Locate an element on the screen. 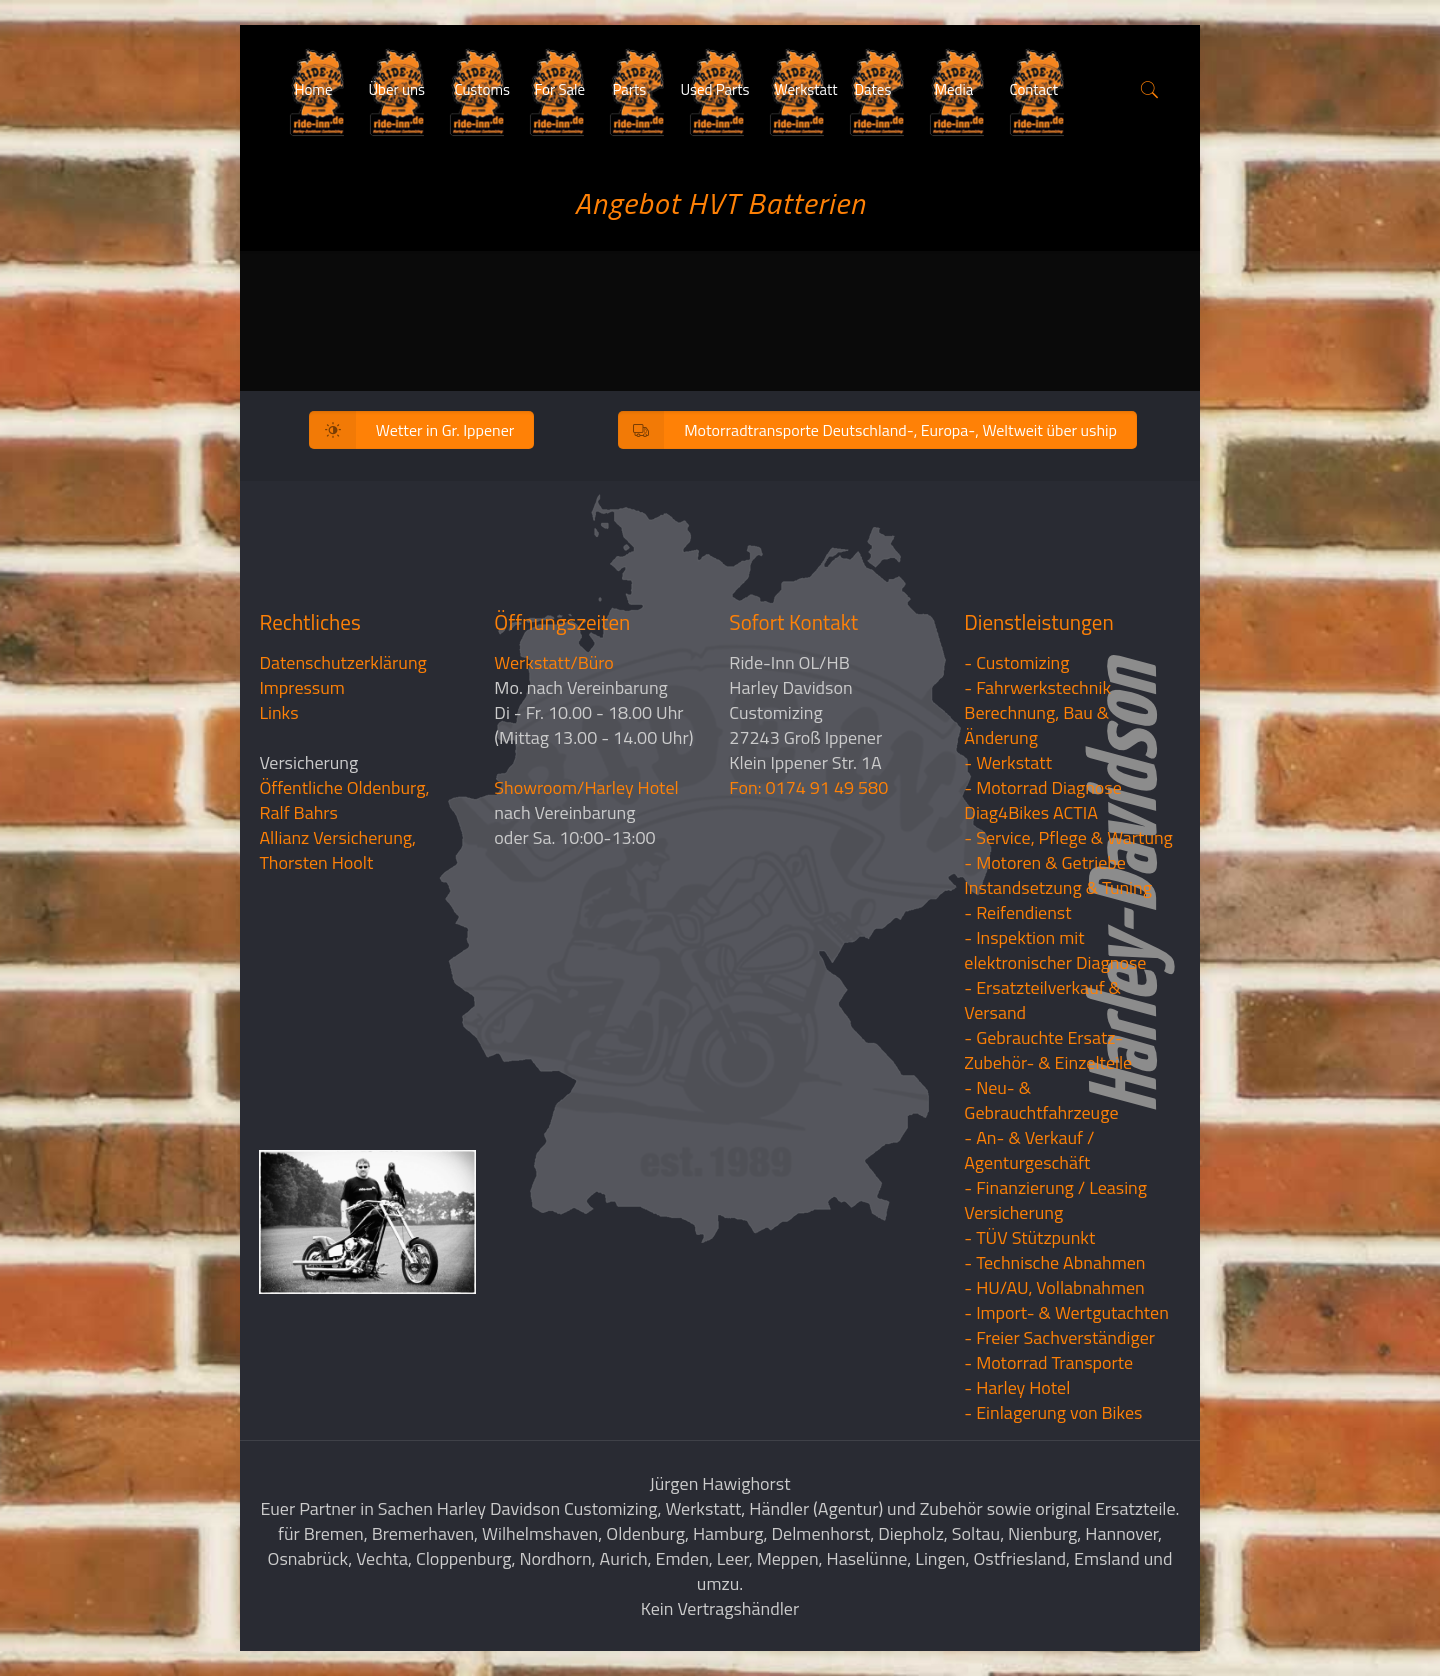 This screenshot has height=1676, width=1440. - Motorrad Transporte is located at coordinates (1048, 1362).